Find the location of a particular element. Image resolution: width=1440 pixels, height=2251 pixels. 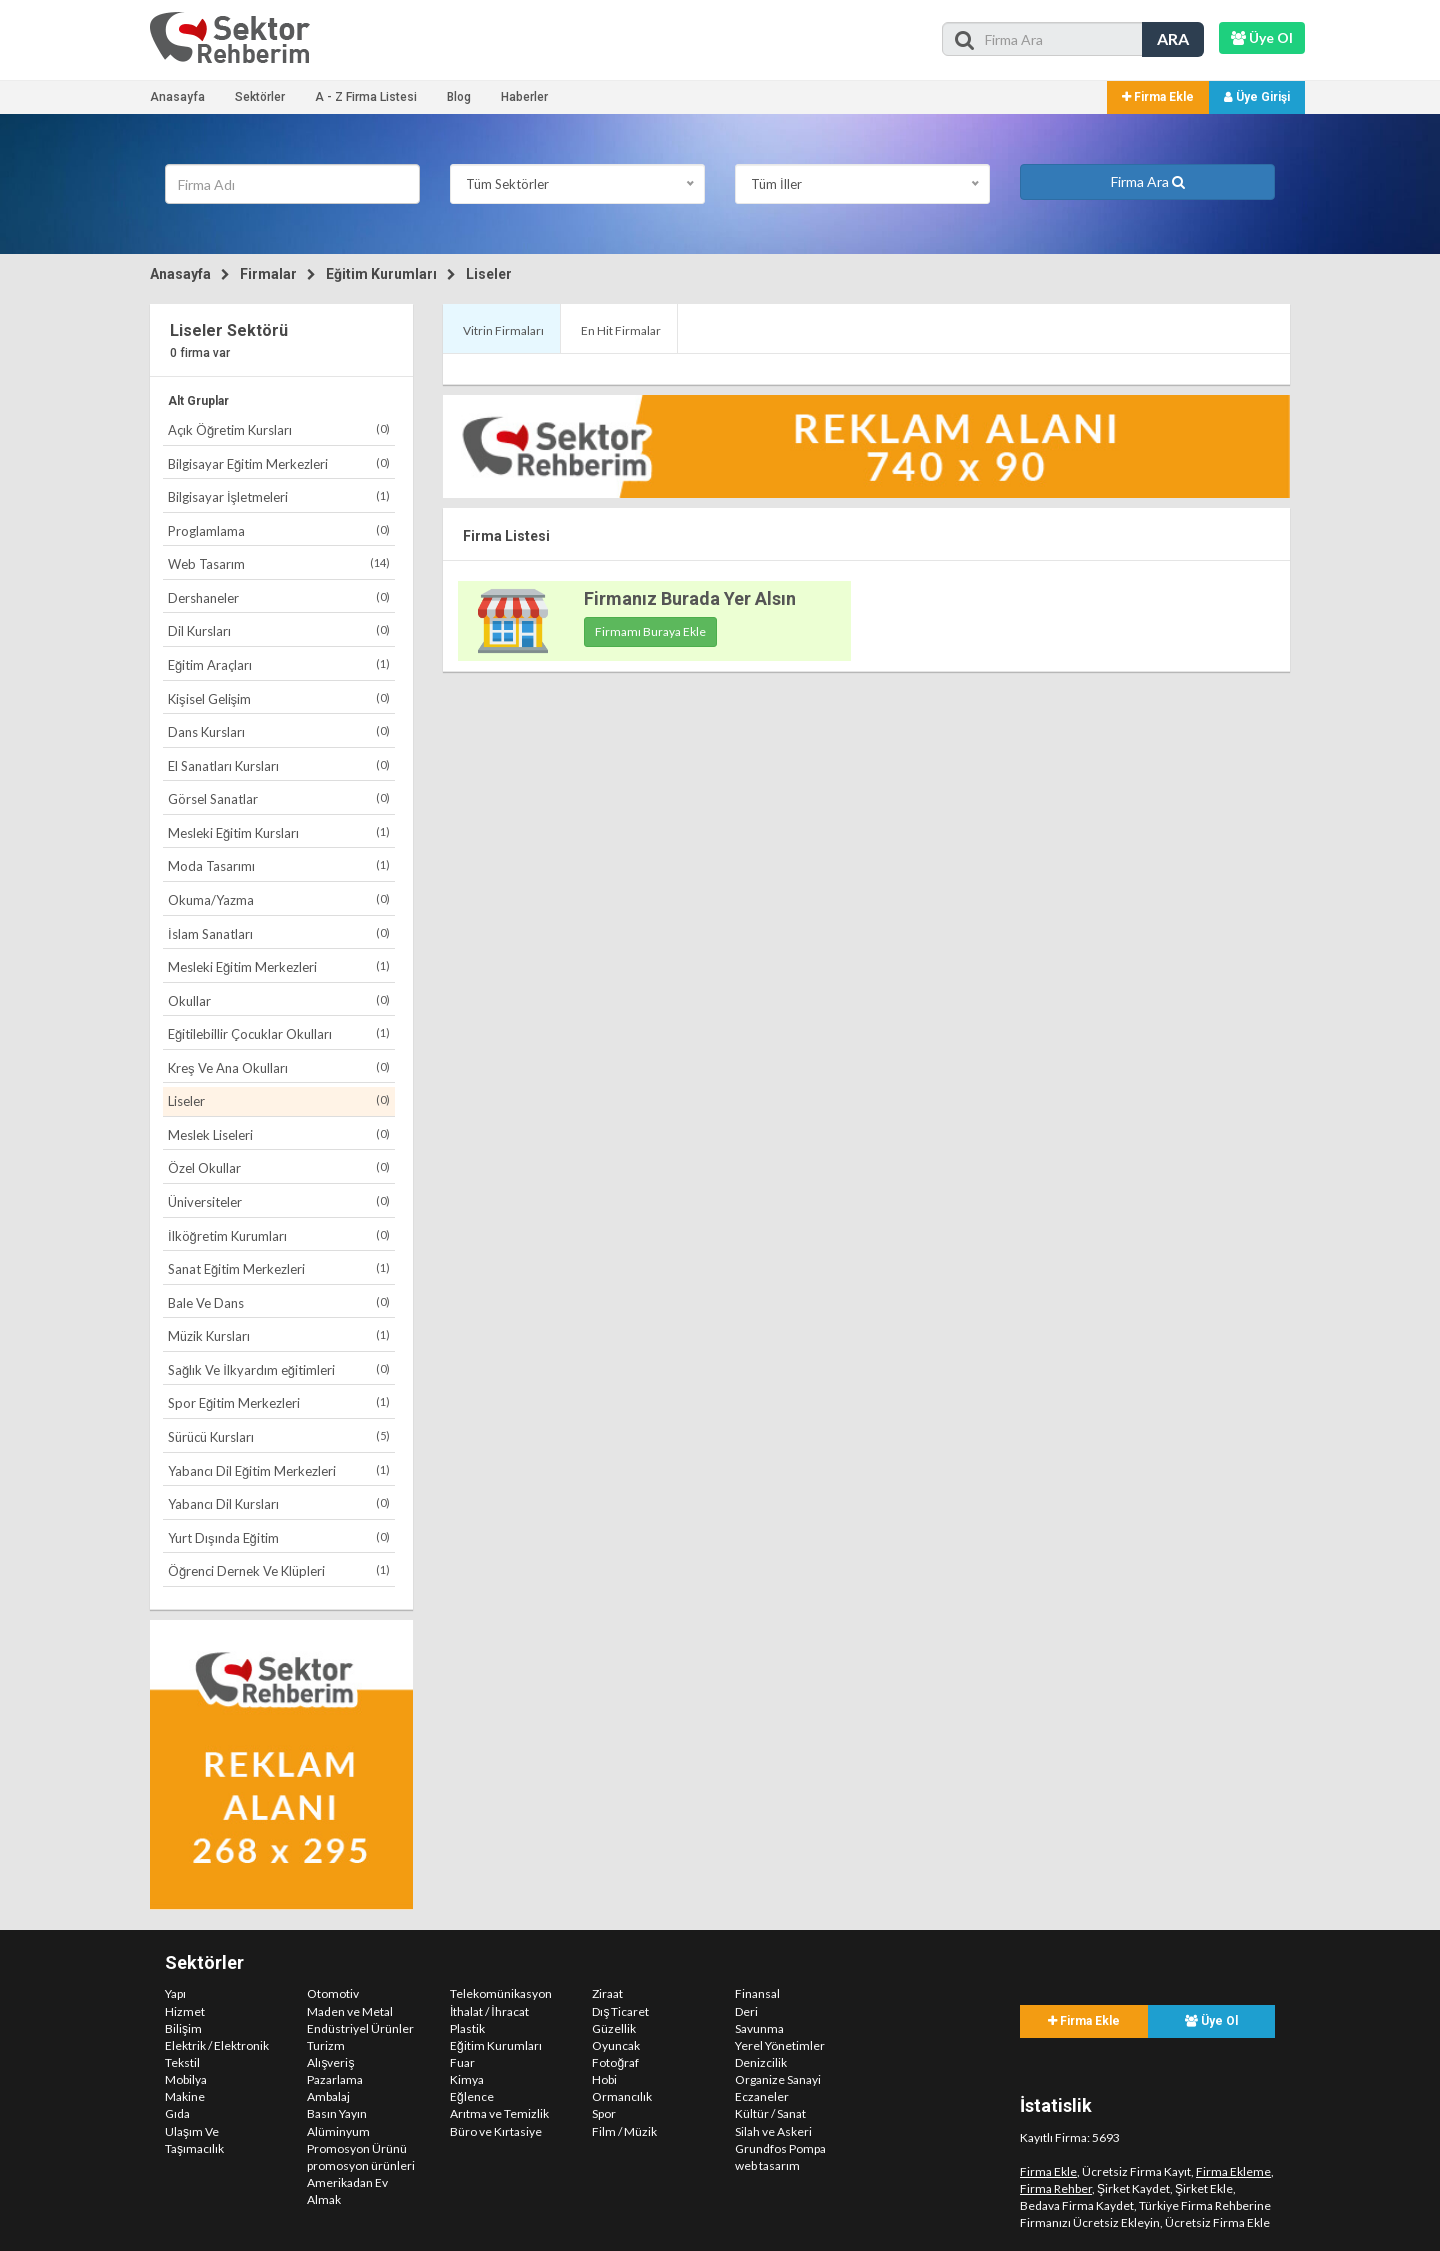

Eğitilebillir Çocuklar Okulları is located at coordinates (279, 1033).